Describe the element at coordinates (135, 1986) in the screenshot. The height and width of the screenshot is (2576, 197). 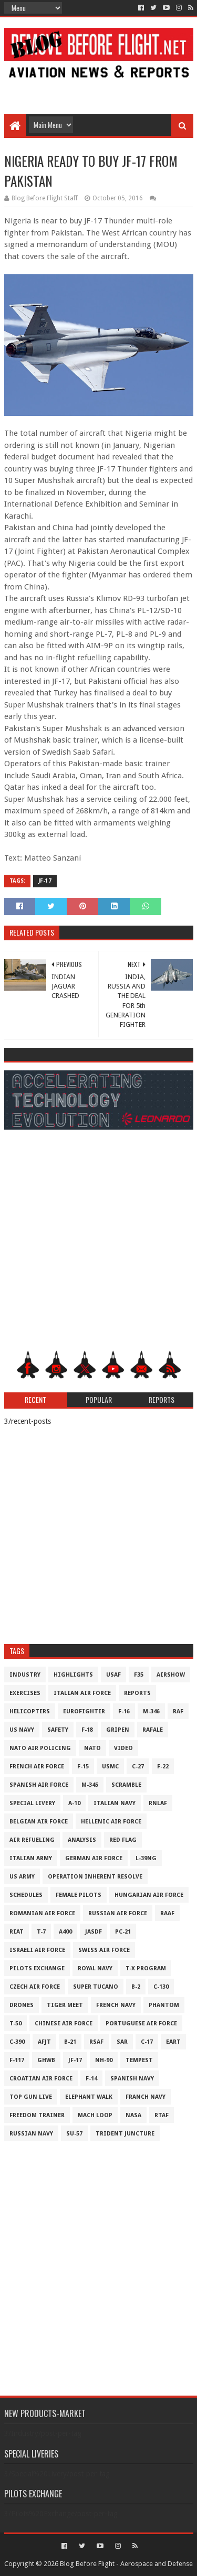
I see `B-2` at that location.